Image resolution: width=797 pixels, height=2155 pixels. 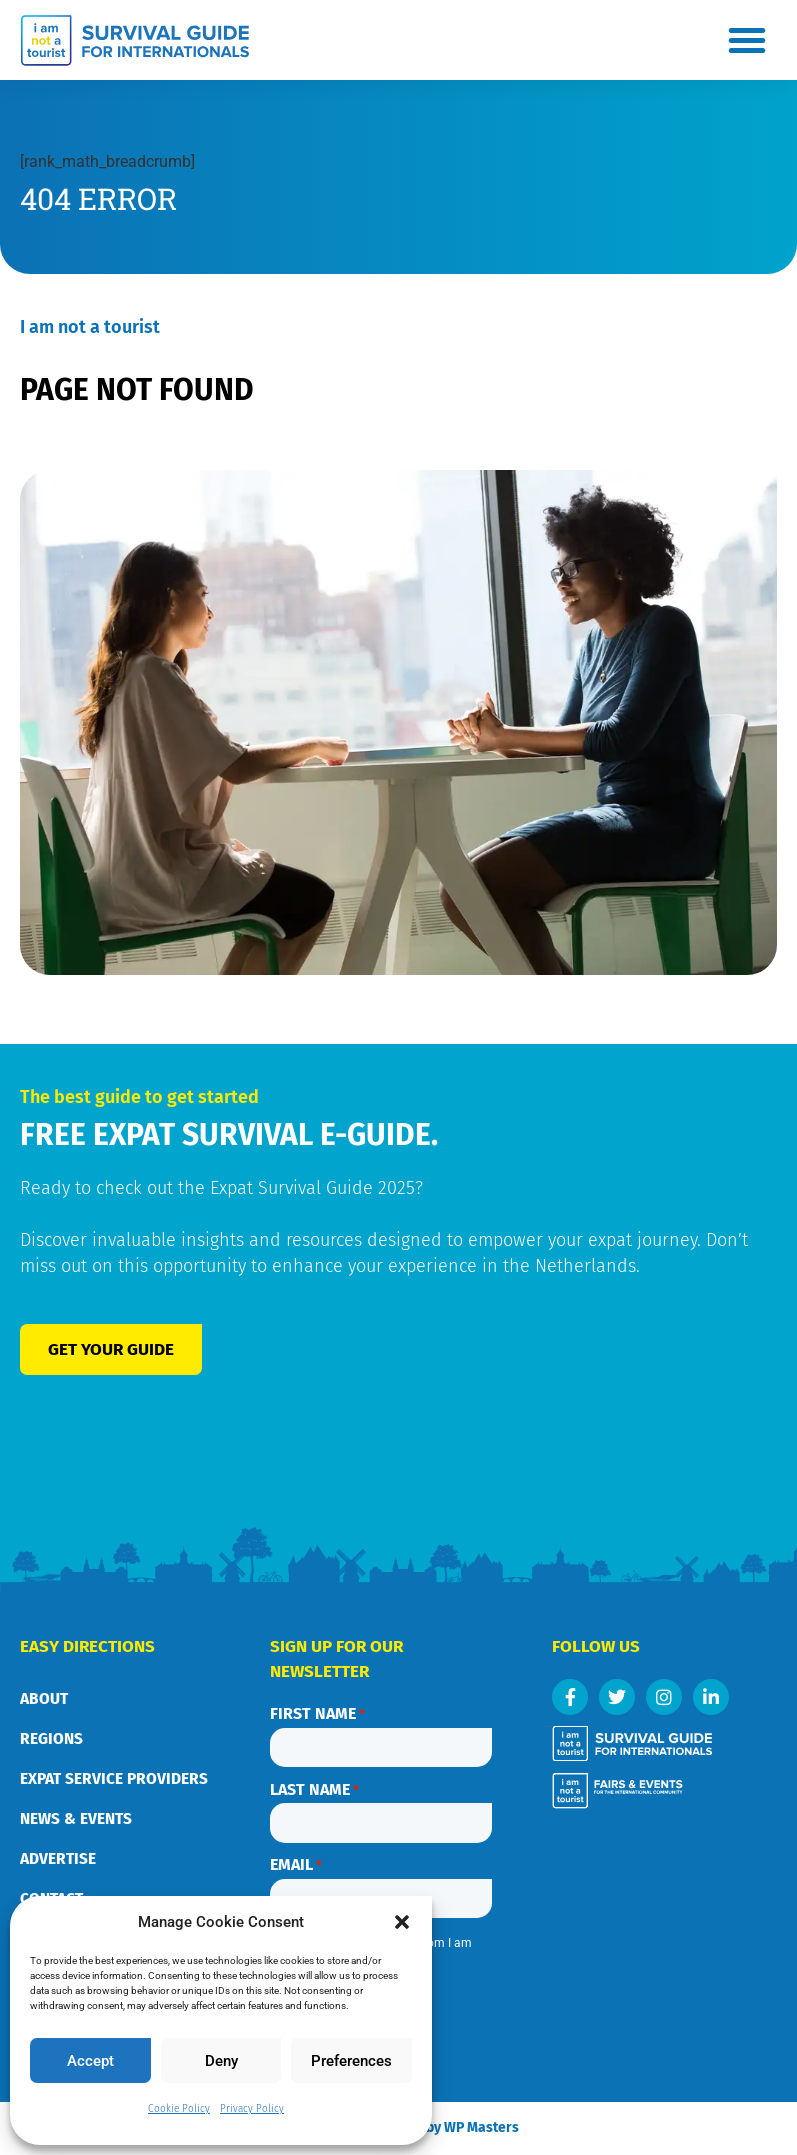 I want to click on Webdesign by WP Masters, so click(x=464, y=2124).